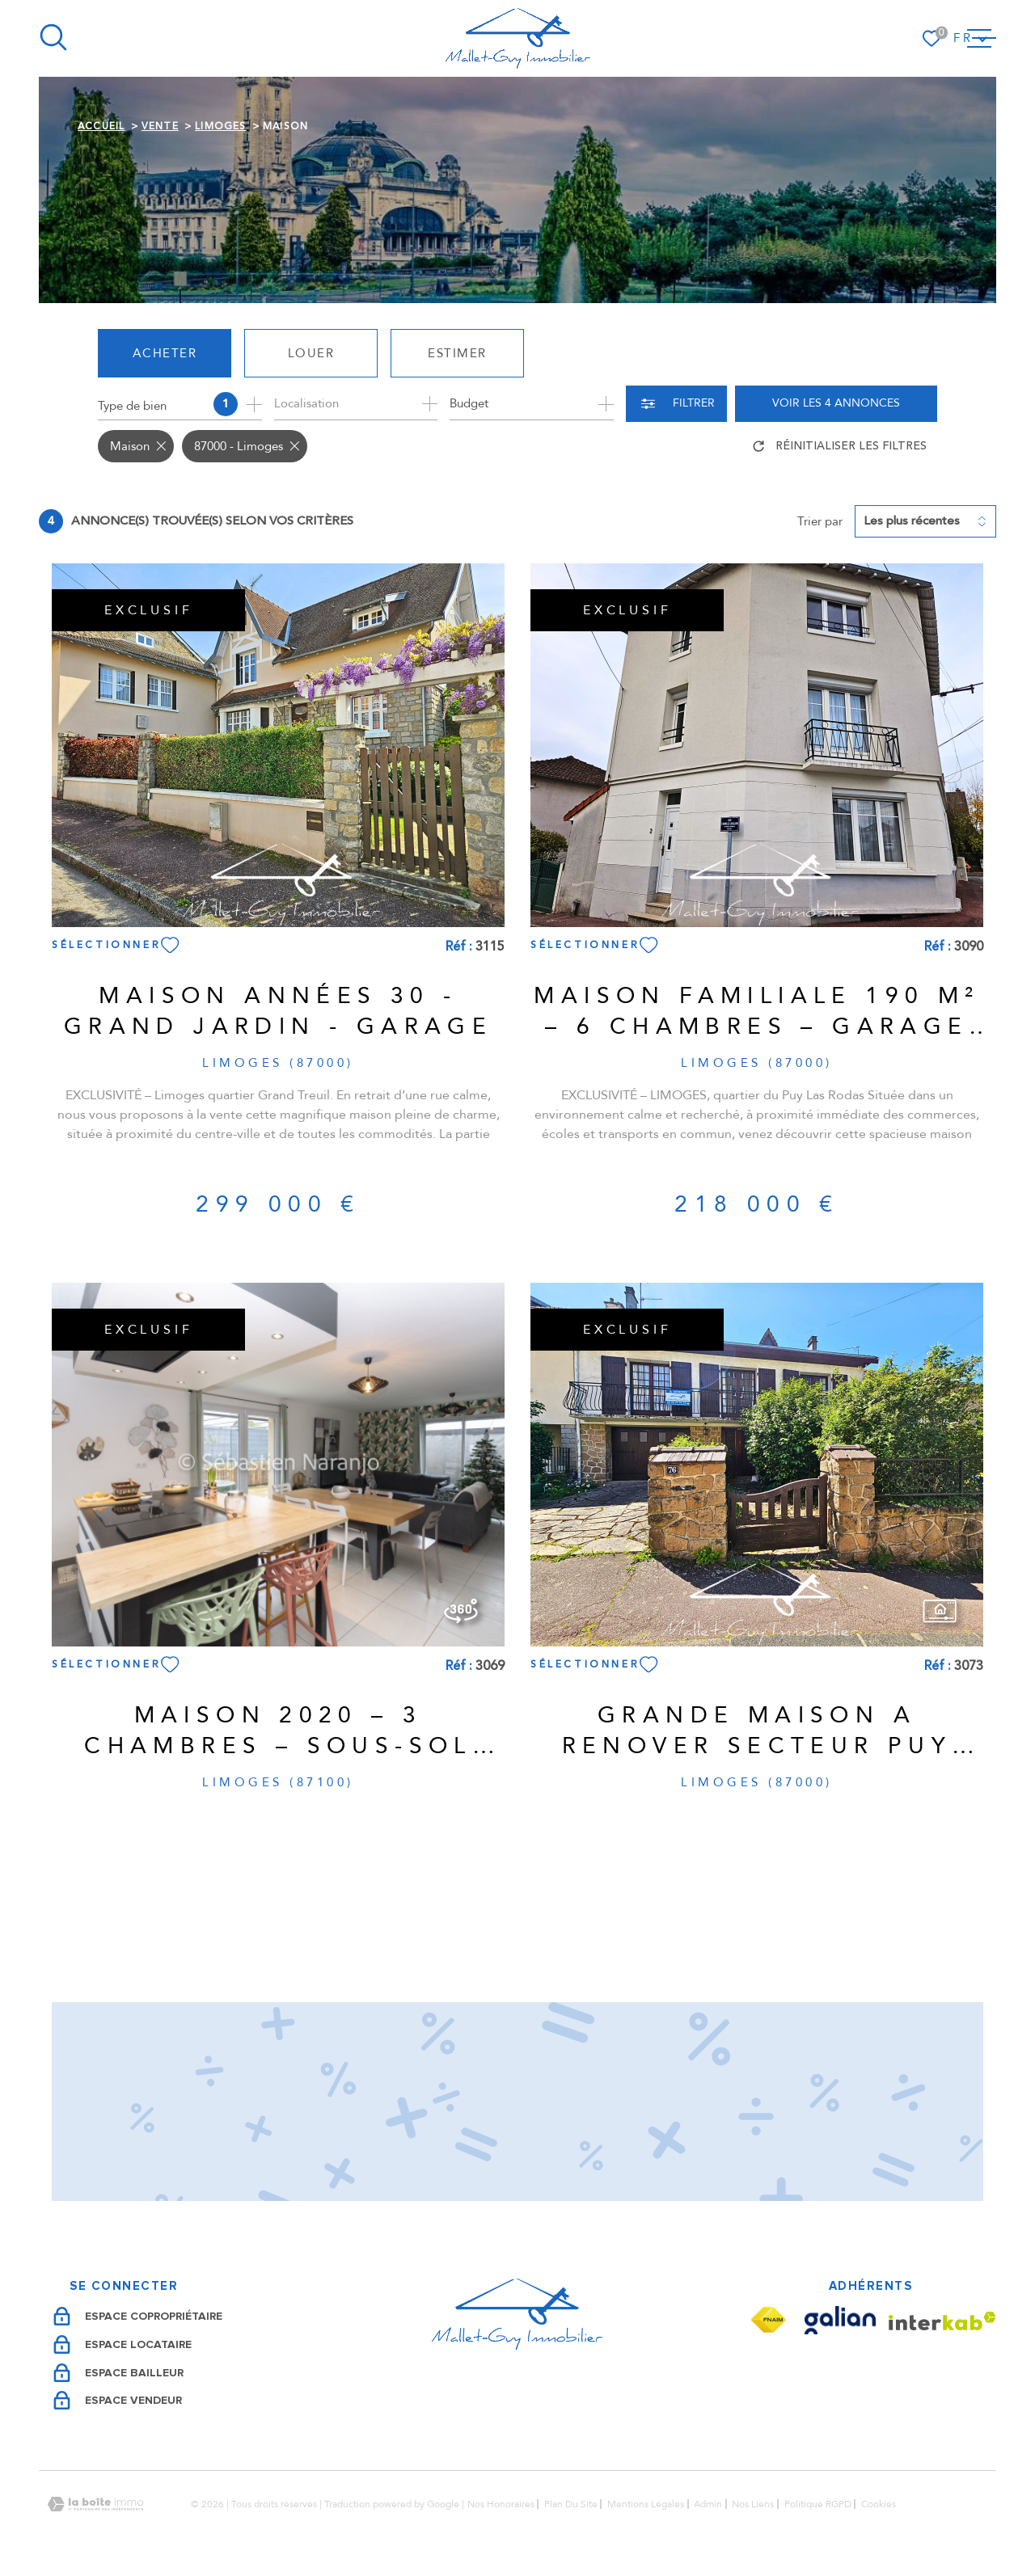  What do you see at coordinates (95, 2504) in the screenshot?
I see `[Visiter le site Laboiteimmo - Ouverture dans une nouvelle fenêtre]` at bounding box center [95, 2504].